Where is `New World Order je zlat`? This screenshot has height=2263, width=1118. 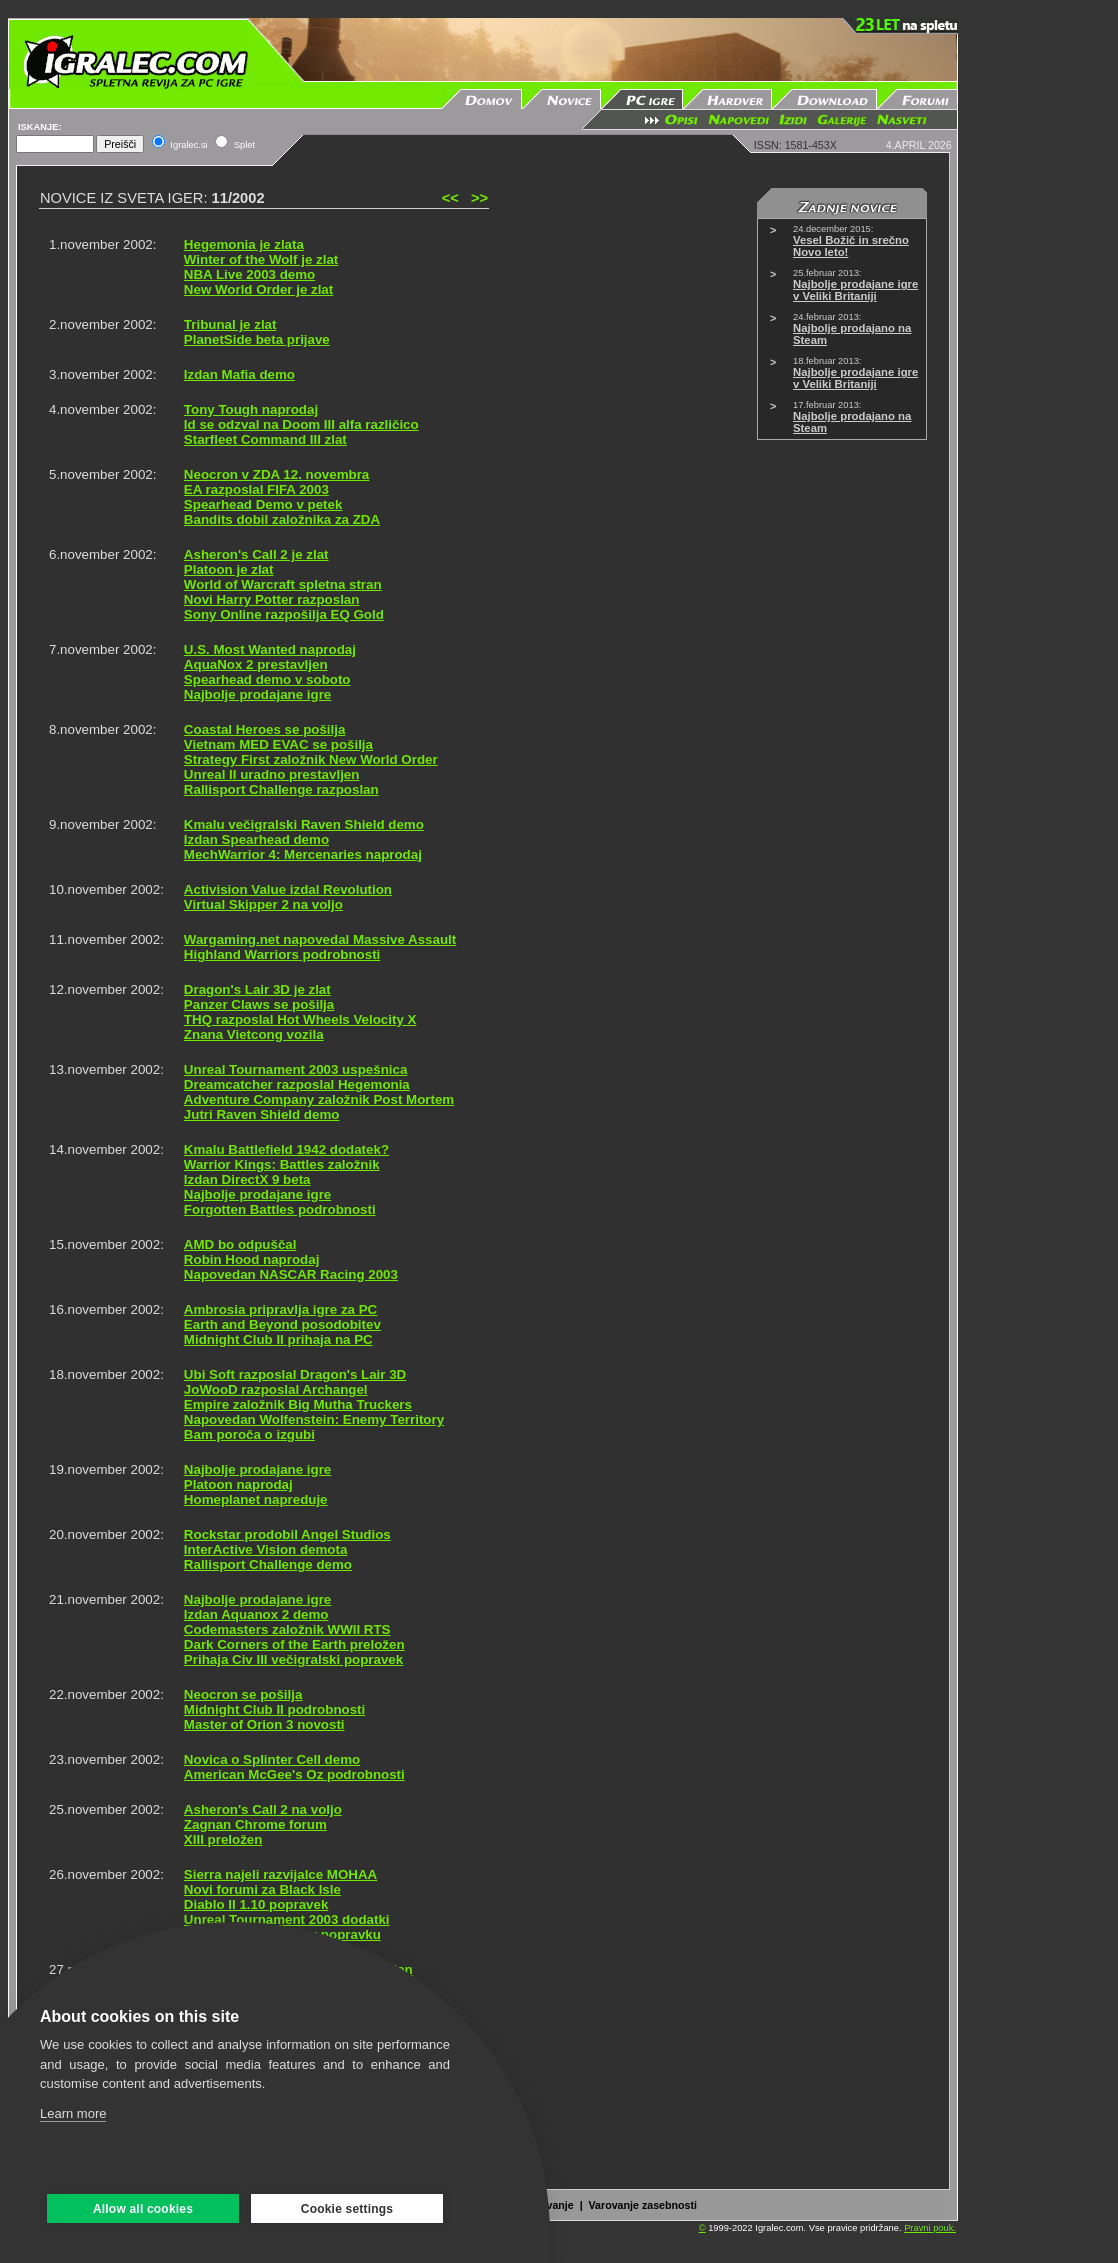
New World Order je zlat is located at coordinates (258, 289).